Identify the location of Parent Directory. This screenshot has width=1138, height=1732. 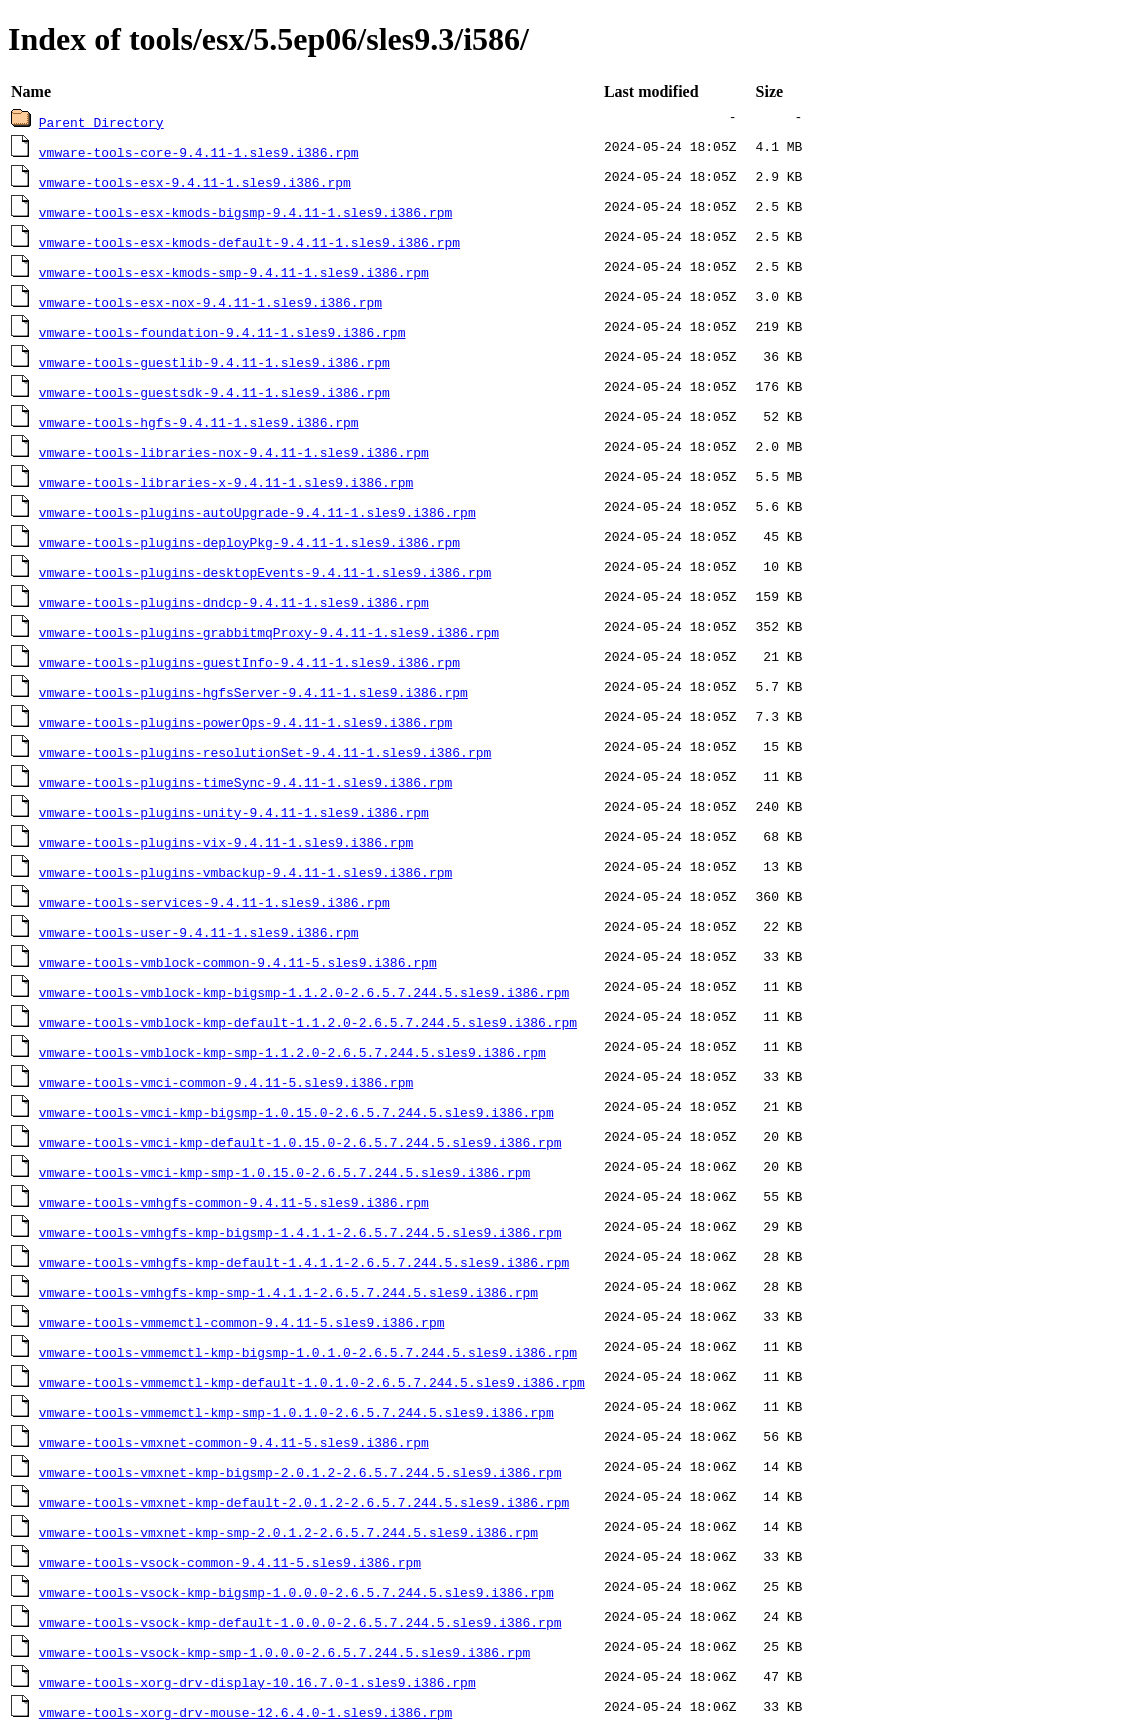
(101, 122).